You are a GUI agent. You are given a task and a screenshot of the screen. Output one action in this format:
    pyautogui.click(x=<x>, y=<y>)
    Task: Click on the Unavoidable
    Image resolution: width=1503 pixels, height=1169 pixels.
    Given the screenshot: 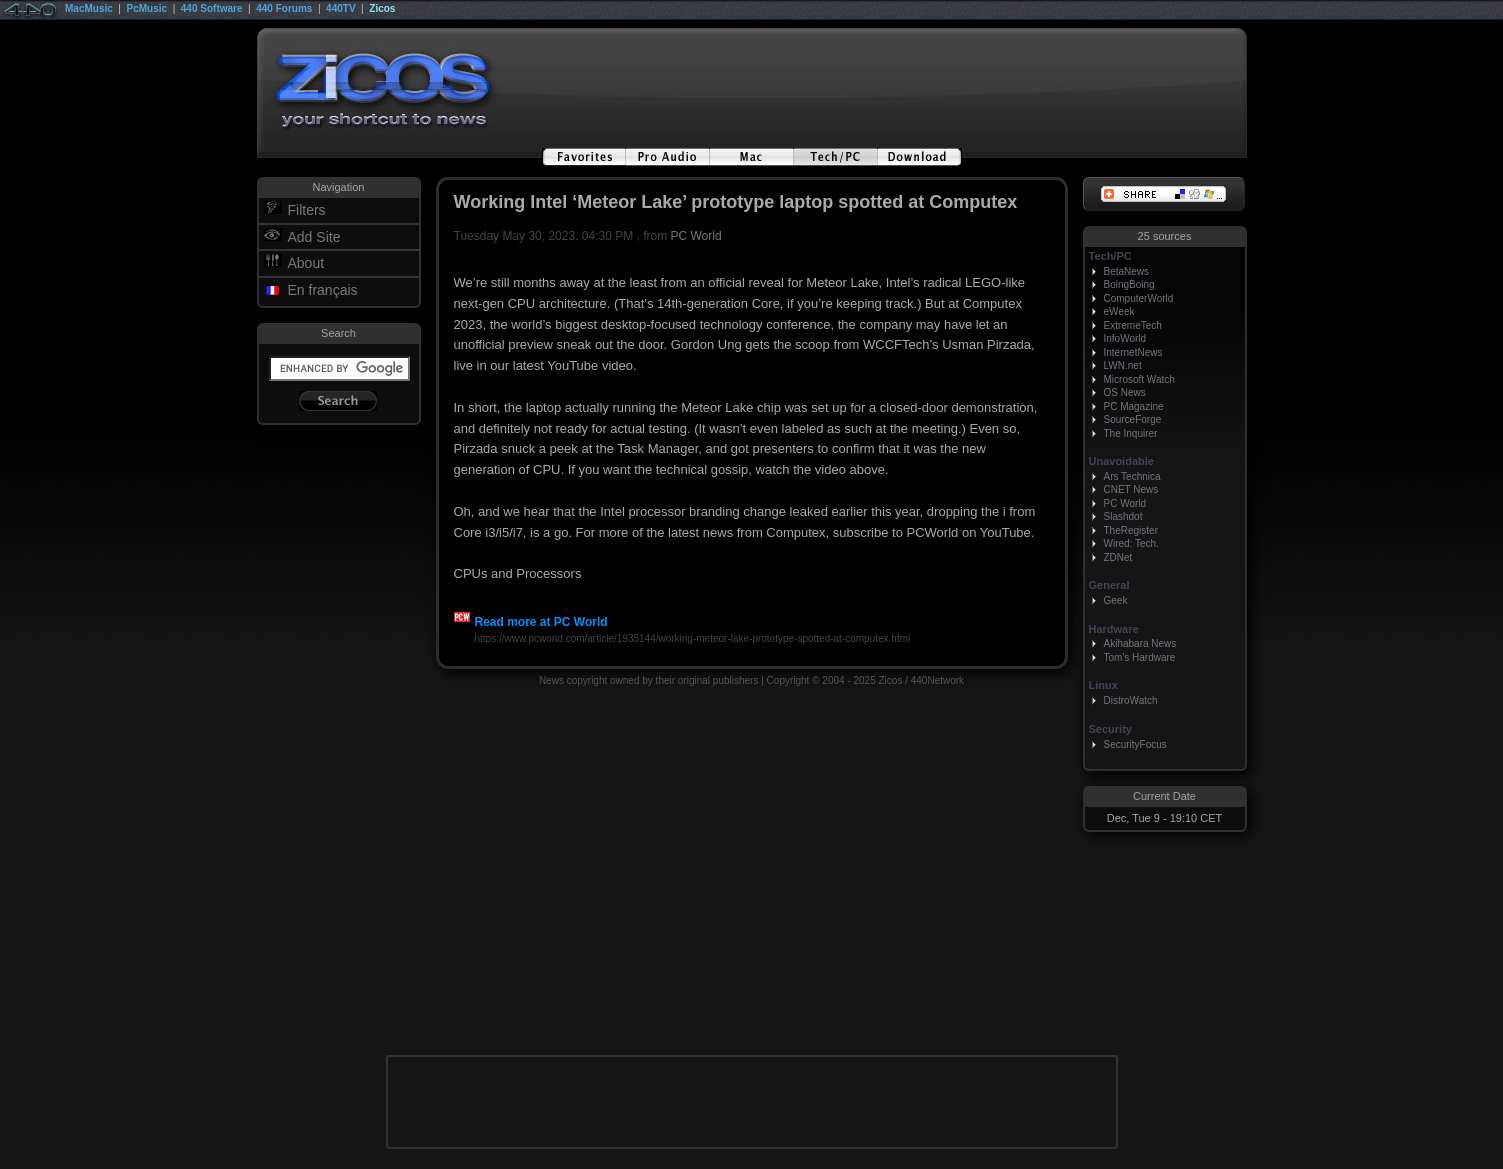 What is the action you would take?
    pyautogui.click(x=1121, y=461)
    